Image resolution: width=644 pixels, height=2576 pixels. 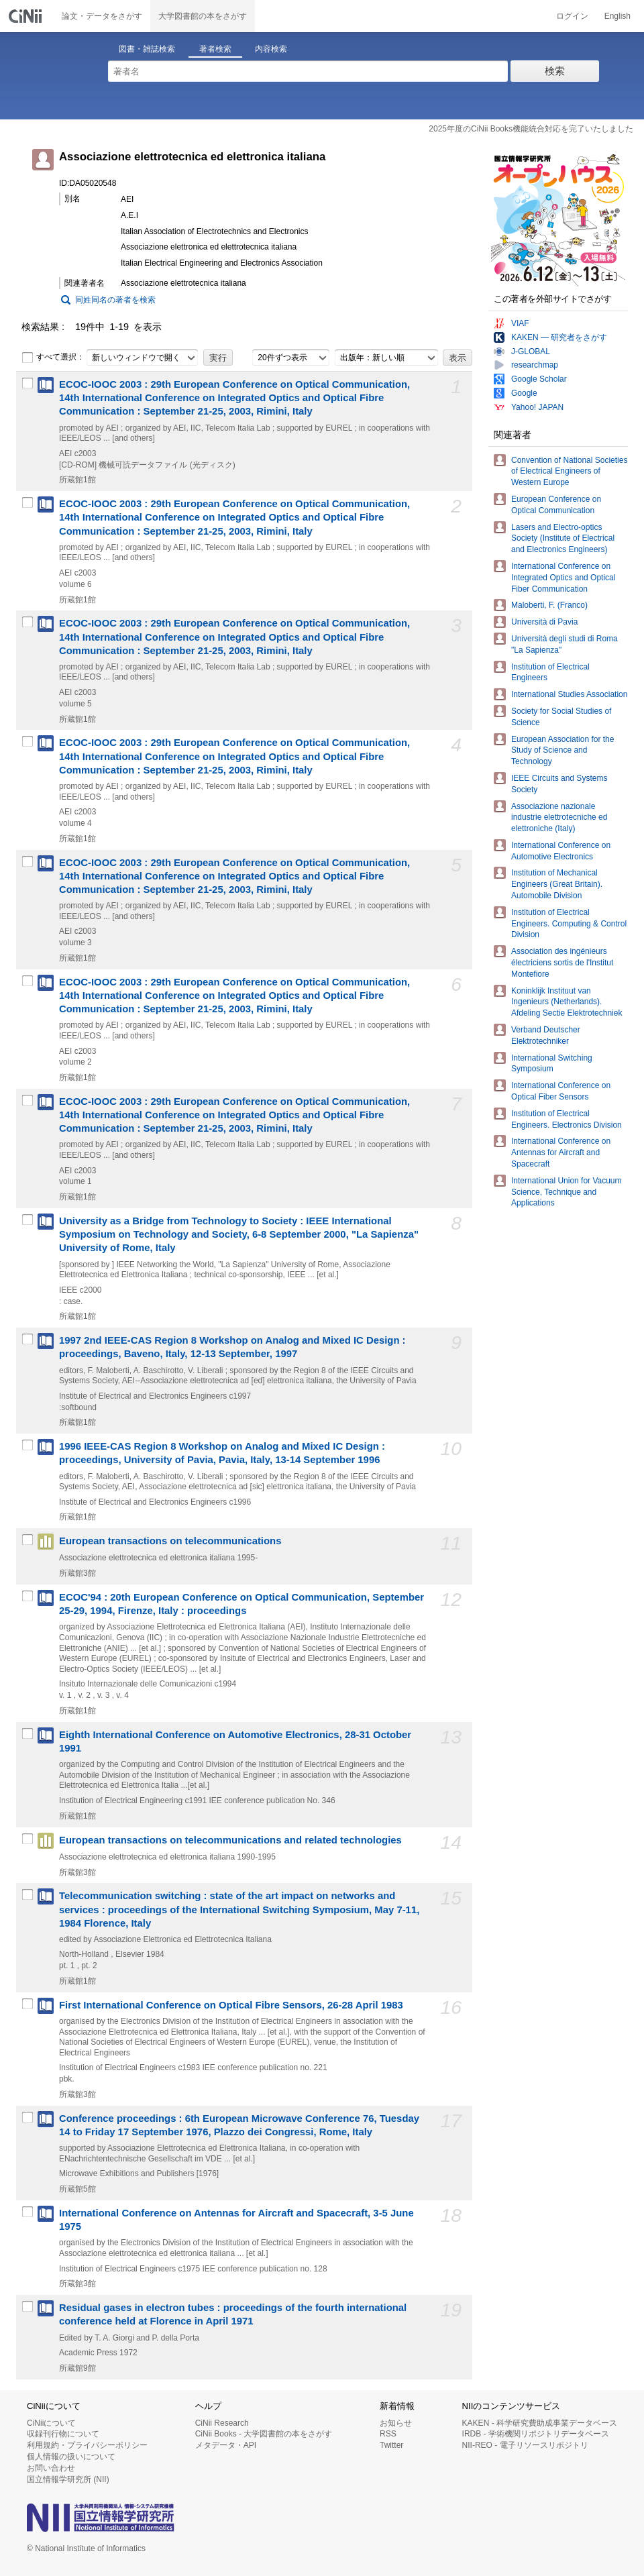 What do you see at coordinates (531, 128) in the screenshot?
I see `2025年度のCiNii Books機能統合対応を完了いたしました` at bounding box center [531, 128].